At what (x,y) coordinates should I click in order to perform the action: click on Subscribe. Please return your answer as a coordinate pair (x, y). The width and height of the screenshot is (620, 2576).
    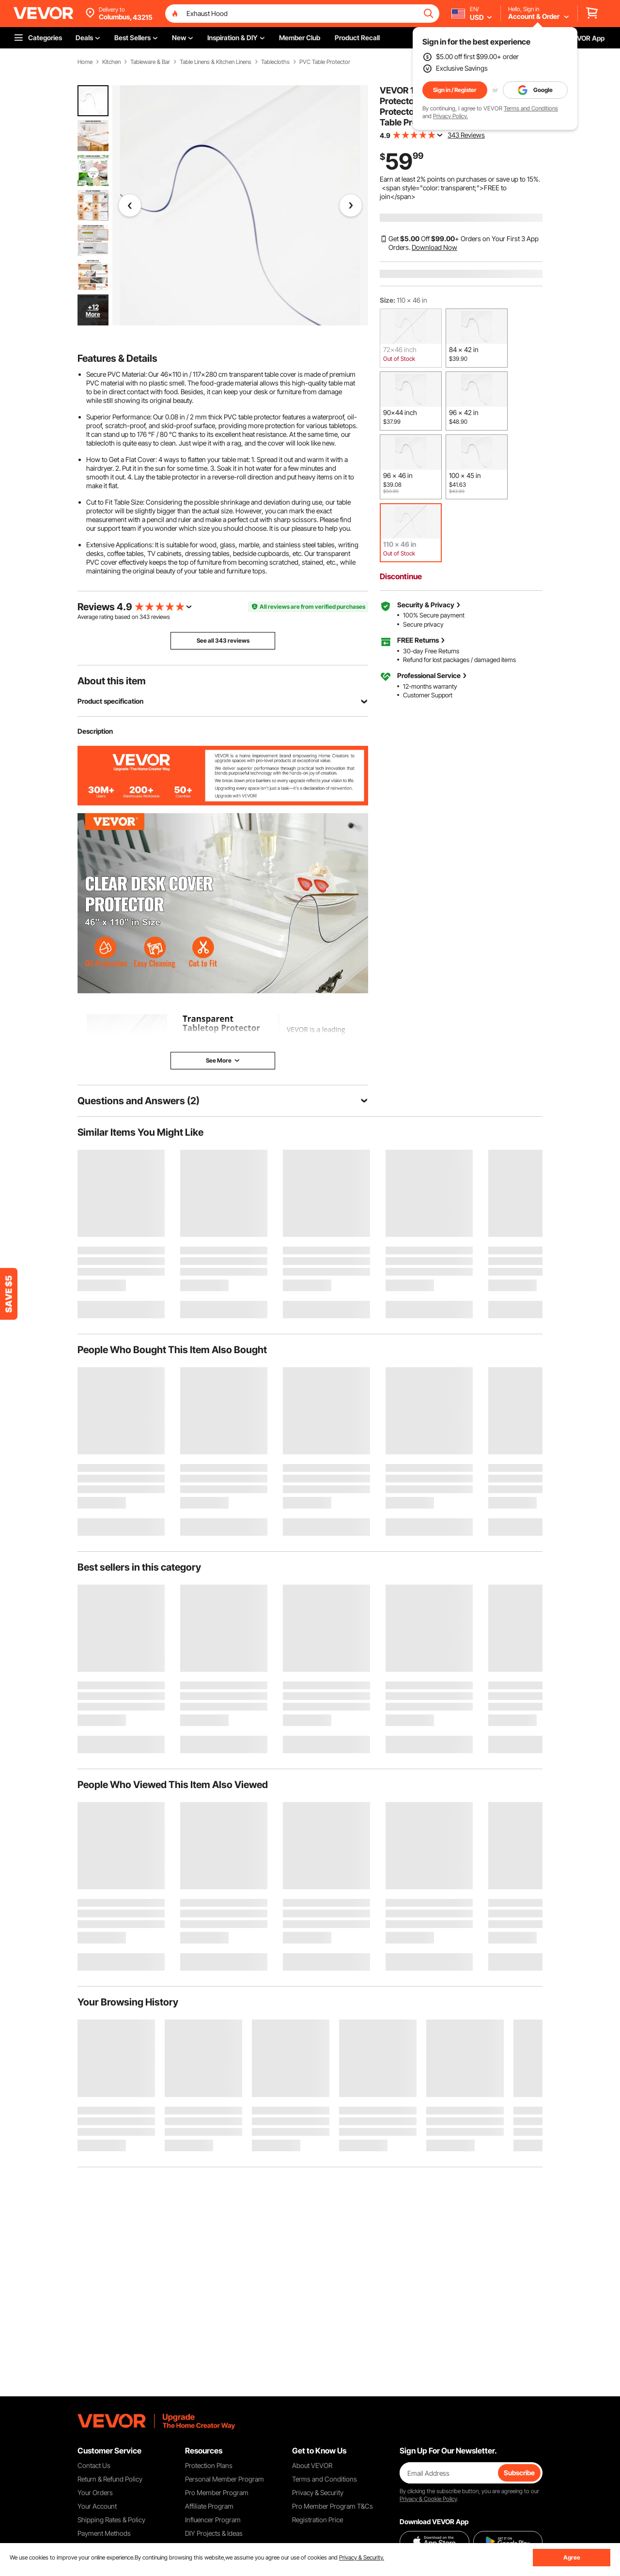
    Looking at the image, I should click on (519, 2472).